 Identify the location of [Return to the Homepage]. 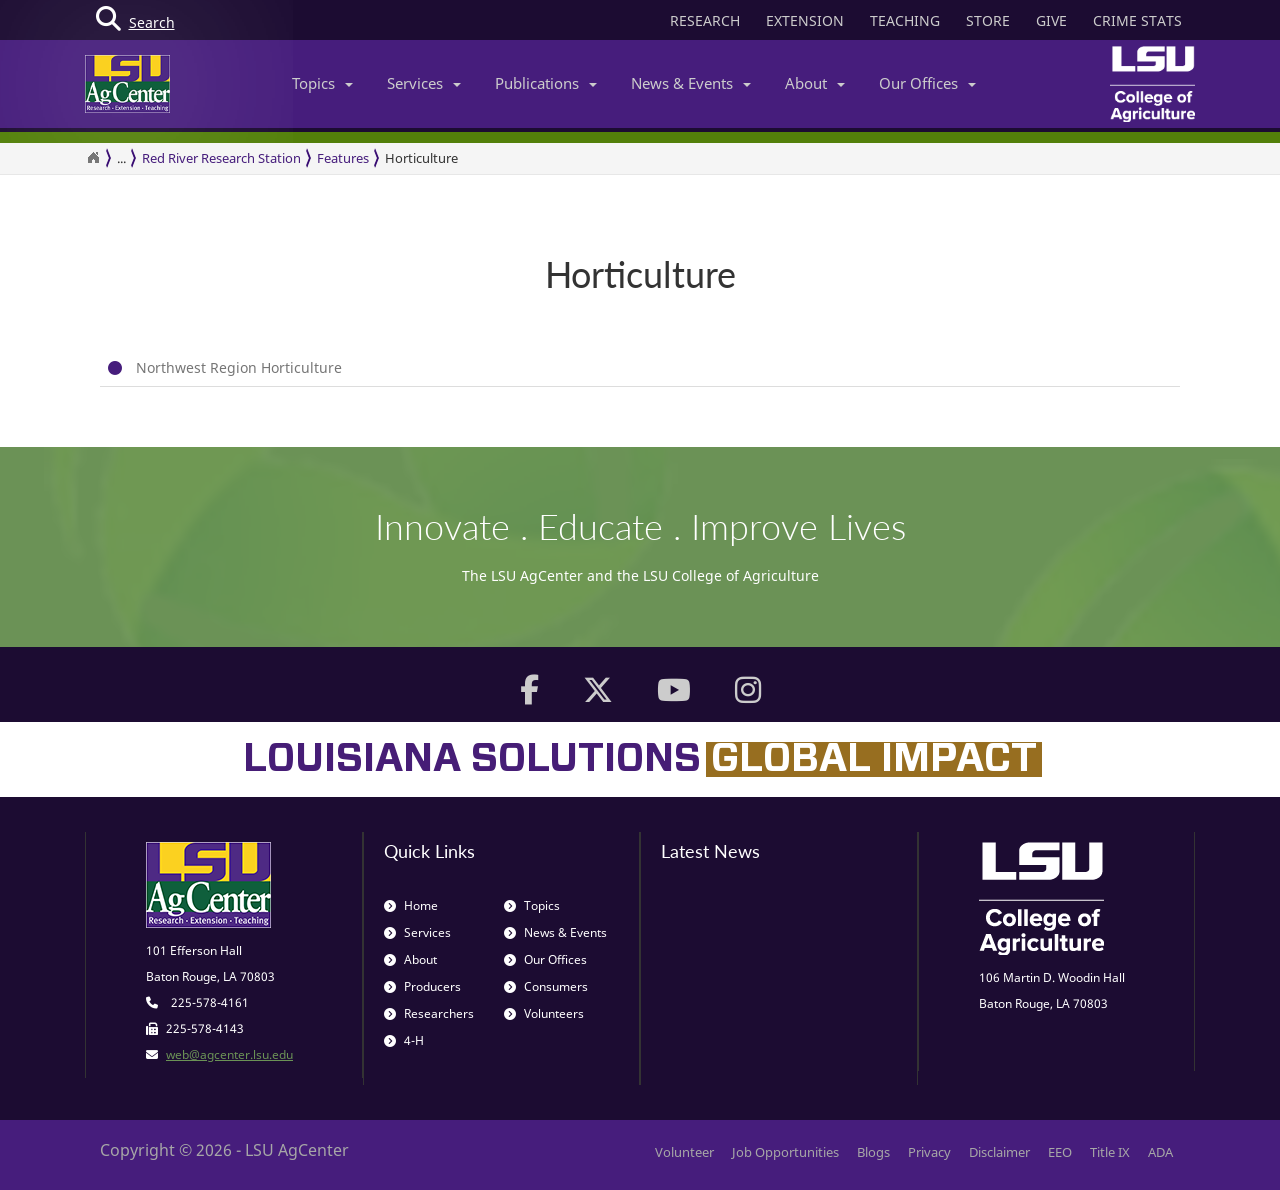
(93, 158).